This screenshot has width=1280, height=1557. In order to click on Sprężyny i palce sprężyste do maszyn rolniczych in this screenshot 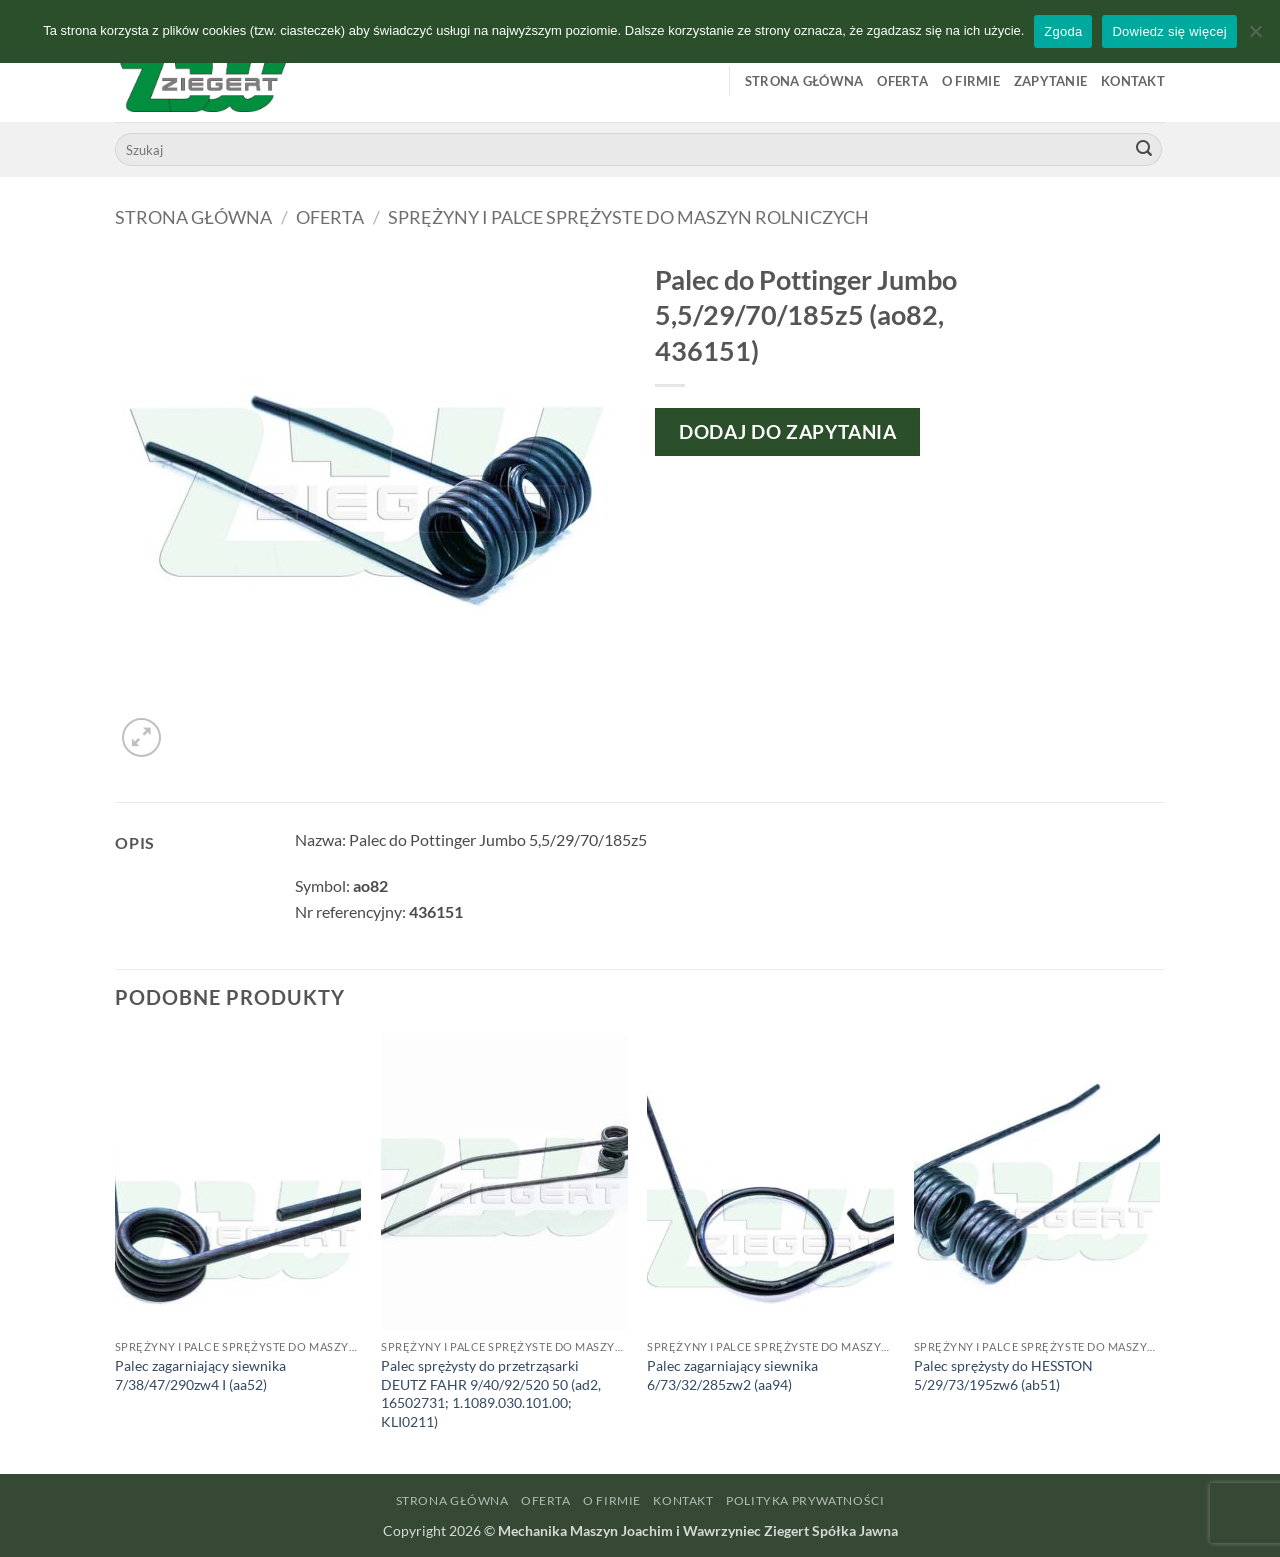, I will do `click(628, 217)`.